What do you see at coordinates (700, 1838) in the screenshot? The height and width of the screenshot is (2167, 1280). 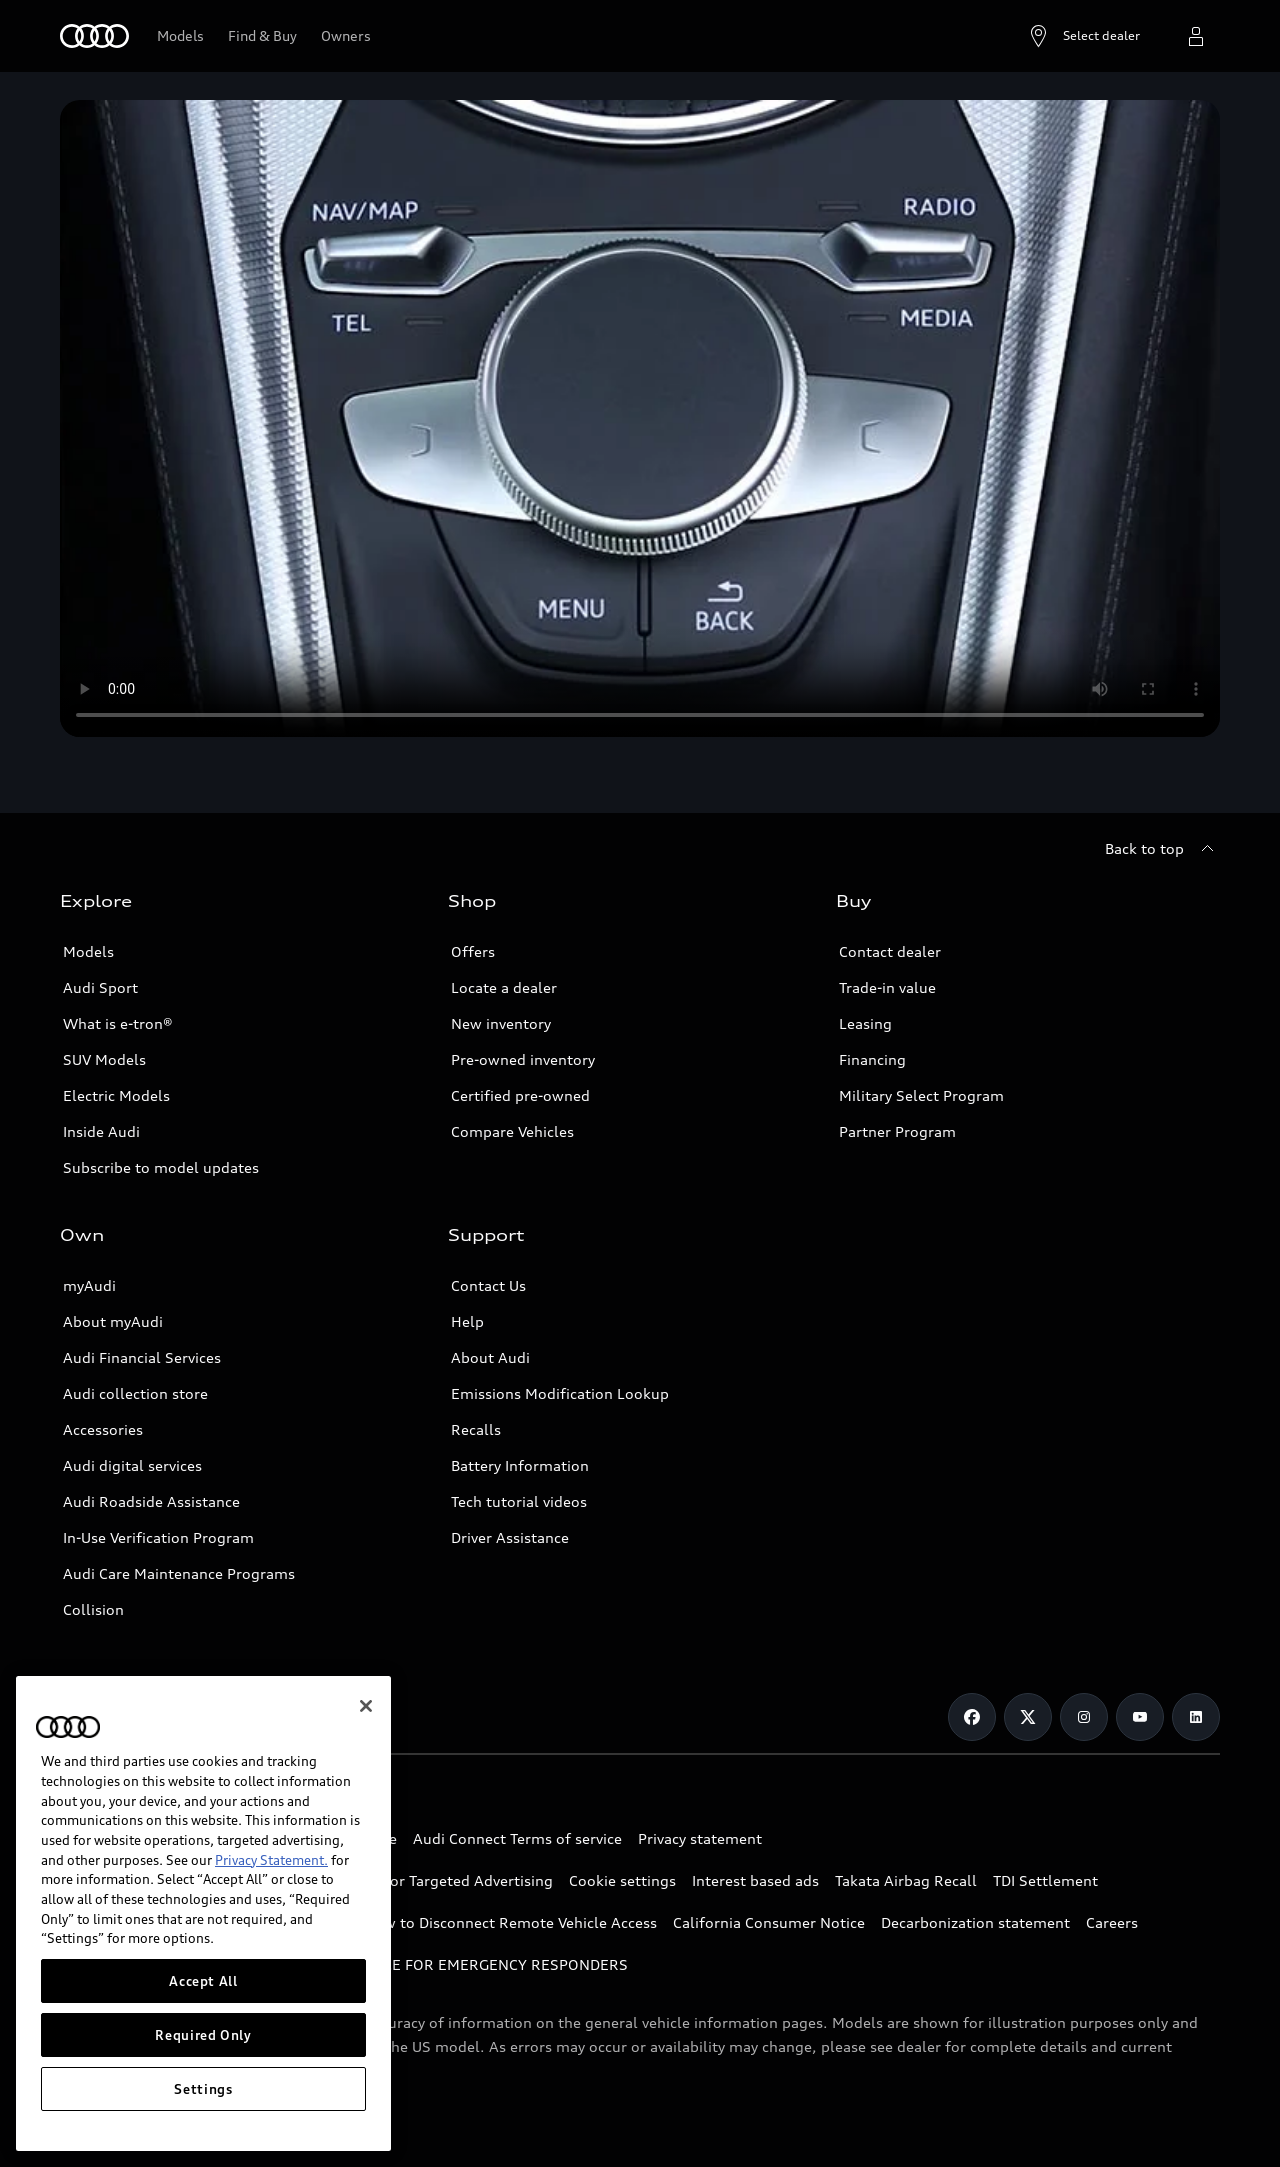 I see `Privacy statement` at bounding box center [700, 1838].